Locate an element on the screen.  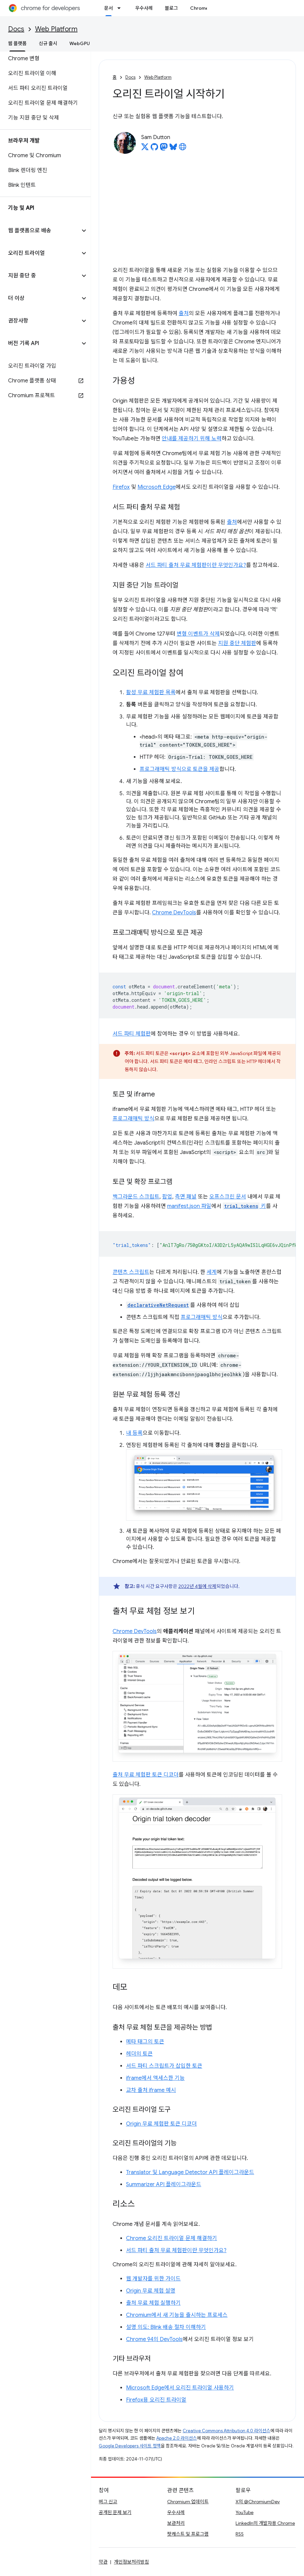
Firefox is located at coordinates (121, 487).